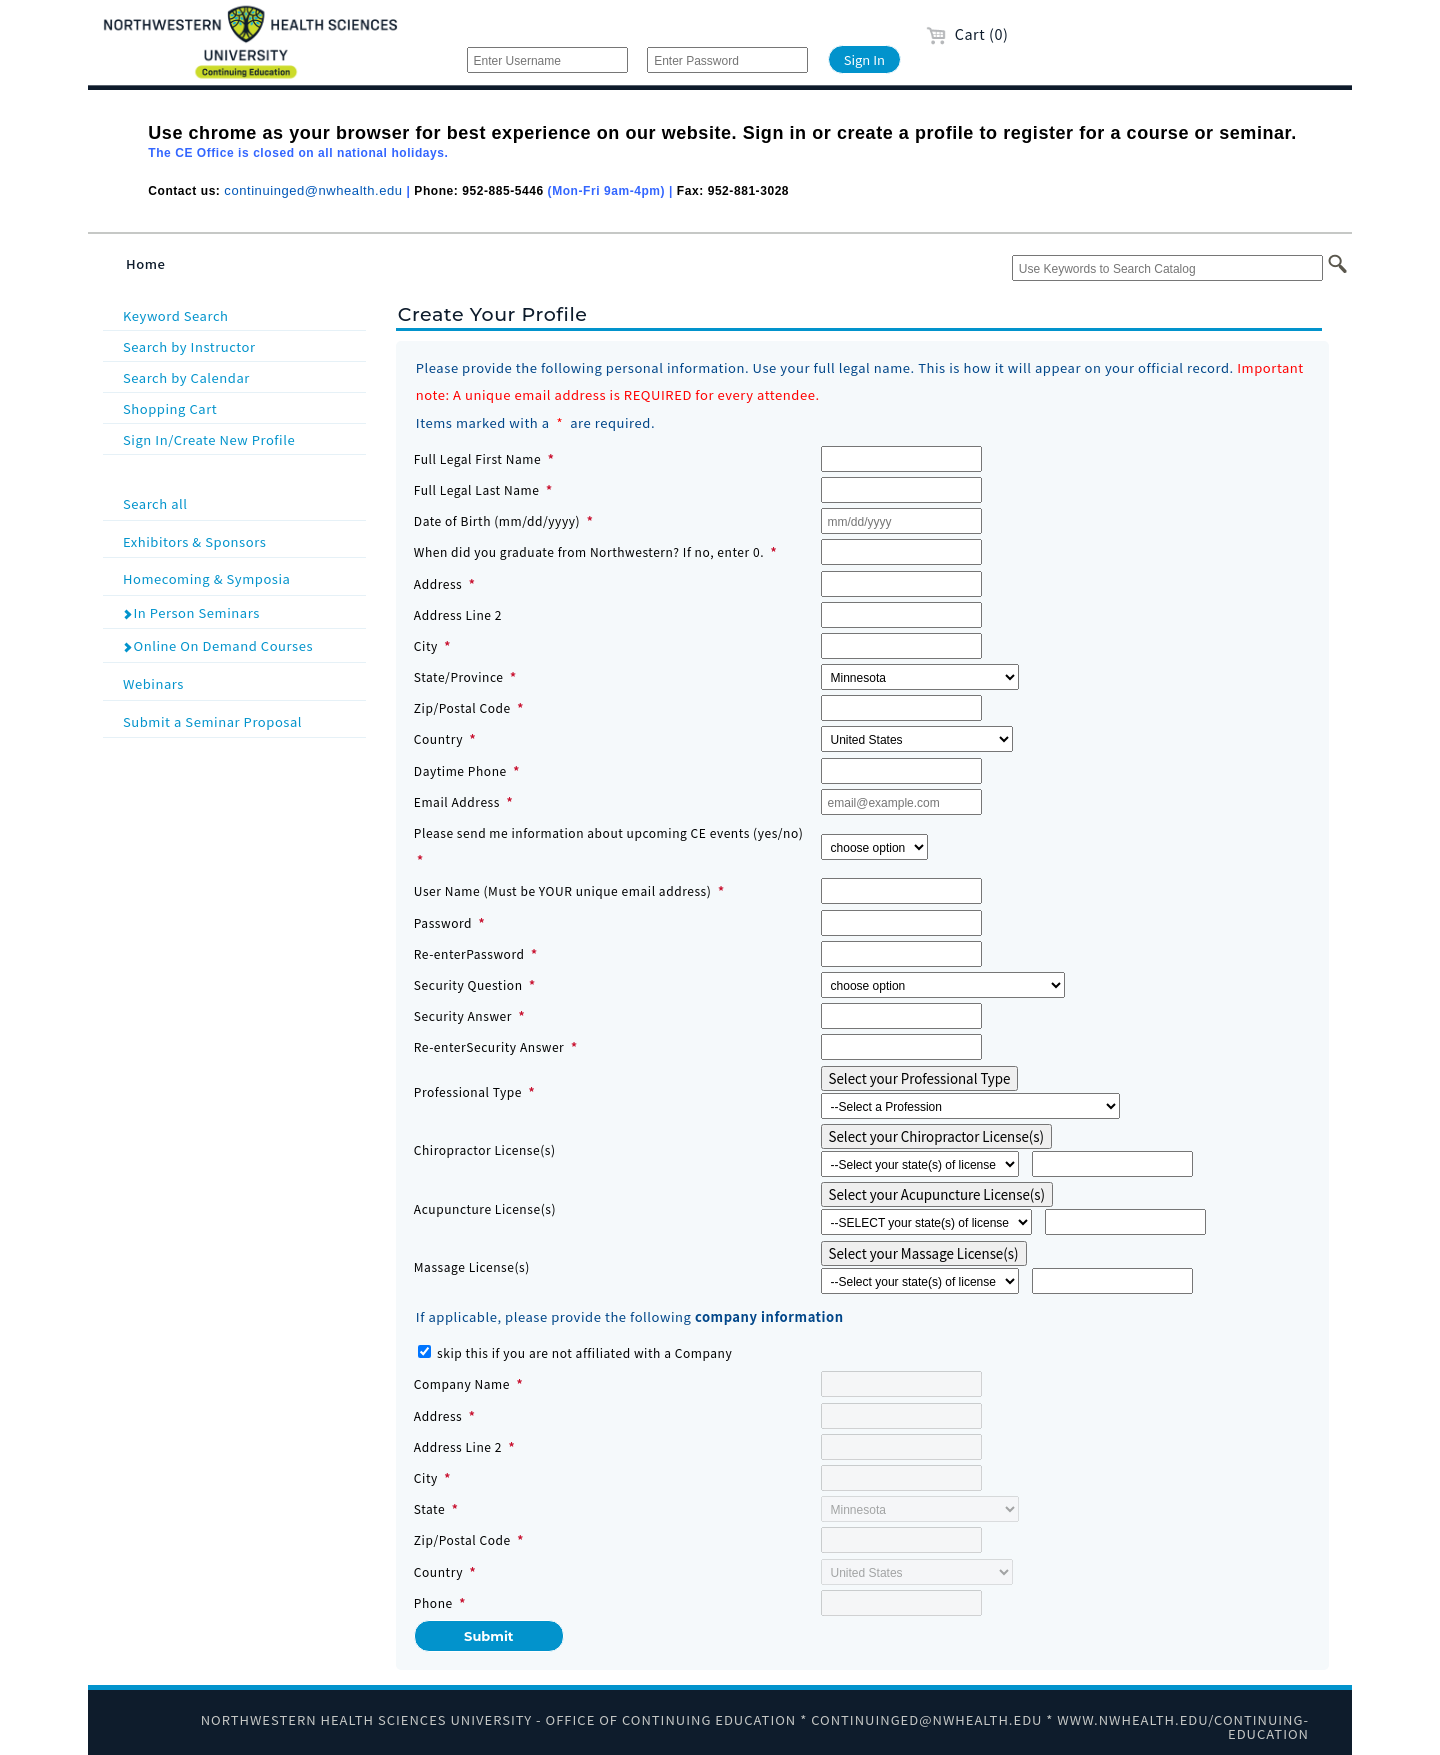  What do you see at coordinates (463, 1015) in the screenshot?
I see `Security Answer` at bounding box center [463, 1015].